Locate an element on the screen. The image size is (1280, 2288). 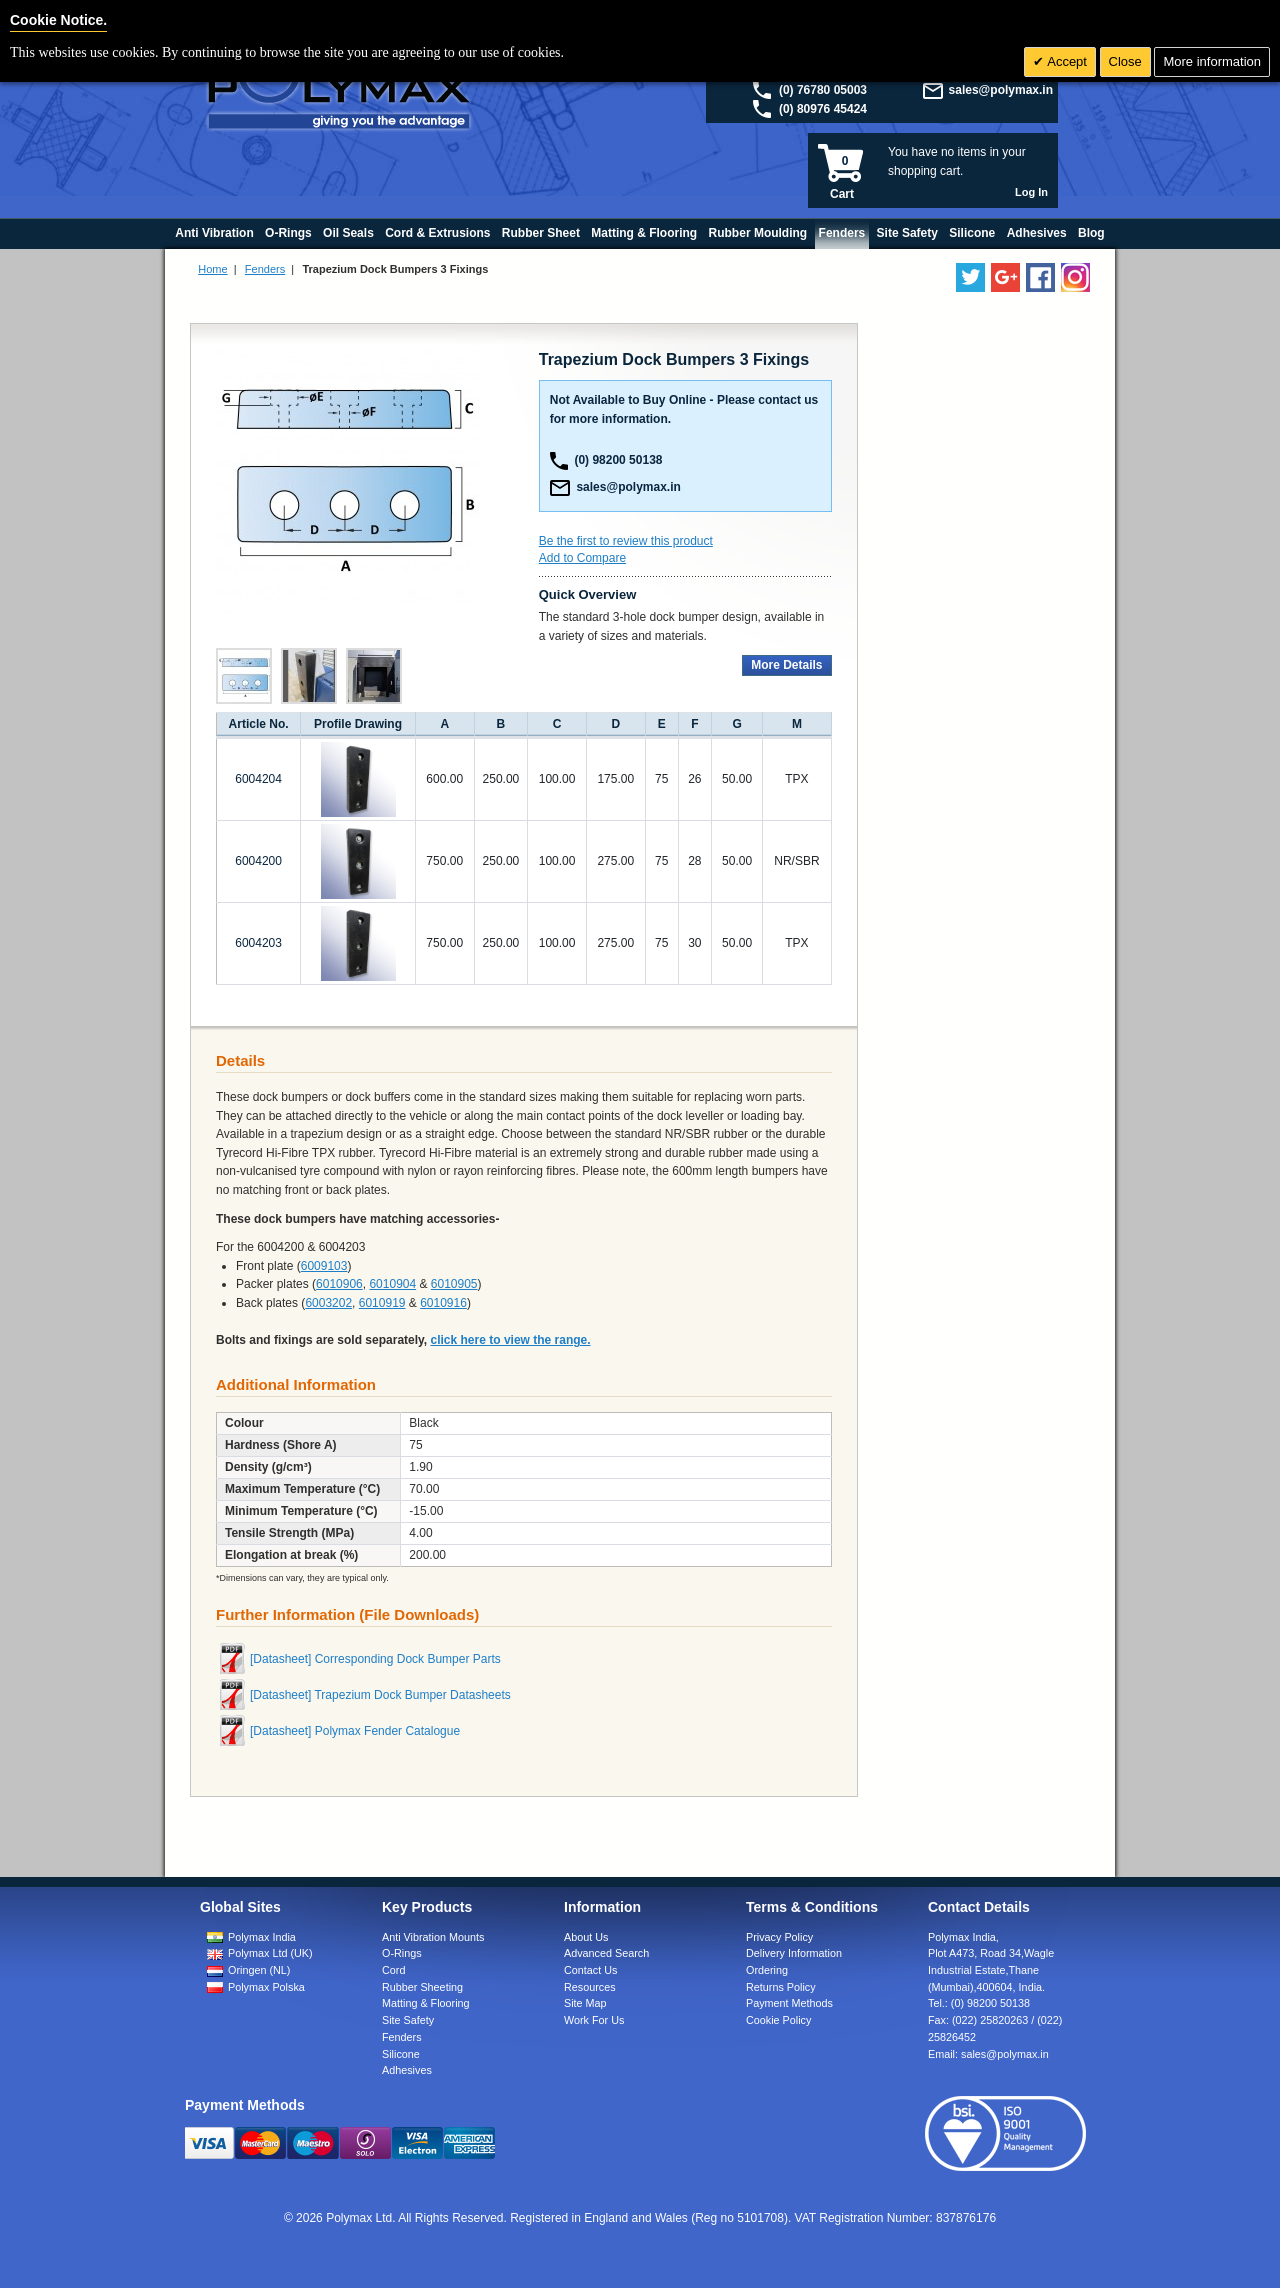
About Us is located at coordinates (586, 1937).